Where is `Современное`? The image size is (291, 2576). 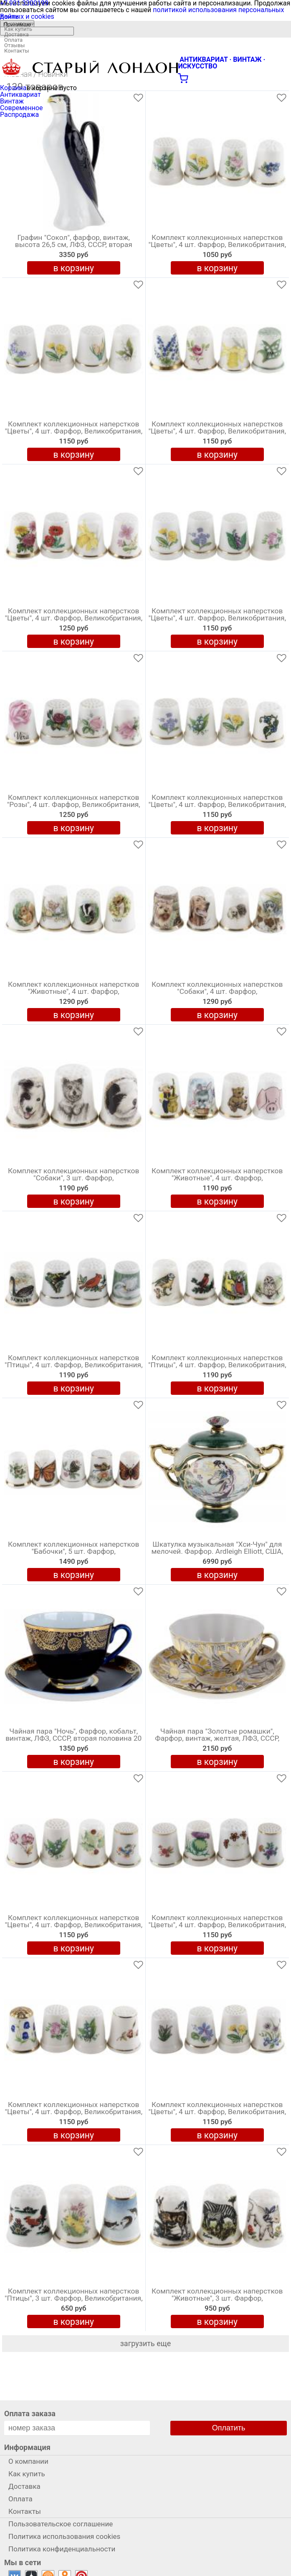
Современное is located at coordinates (21, 108).